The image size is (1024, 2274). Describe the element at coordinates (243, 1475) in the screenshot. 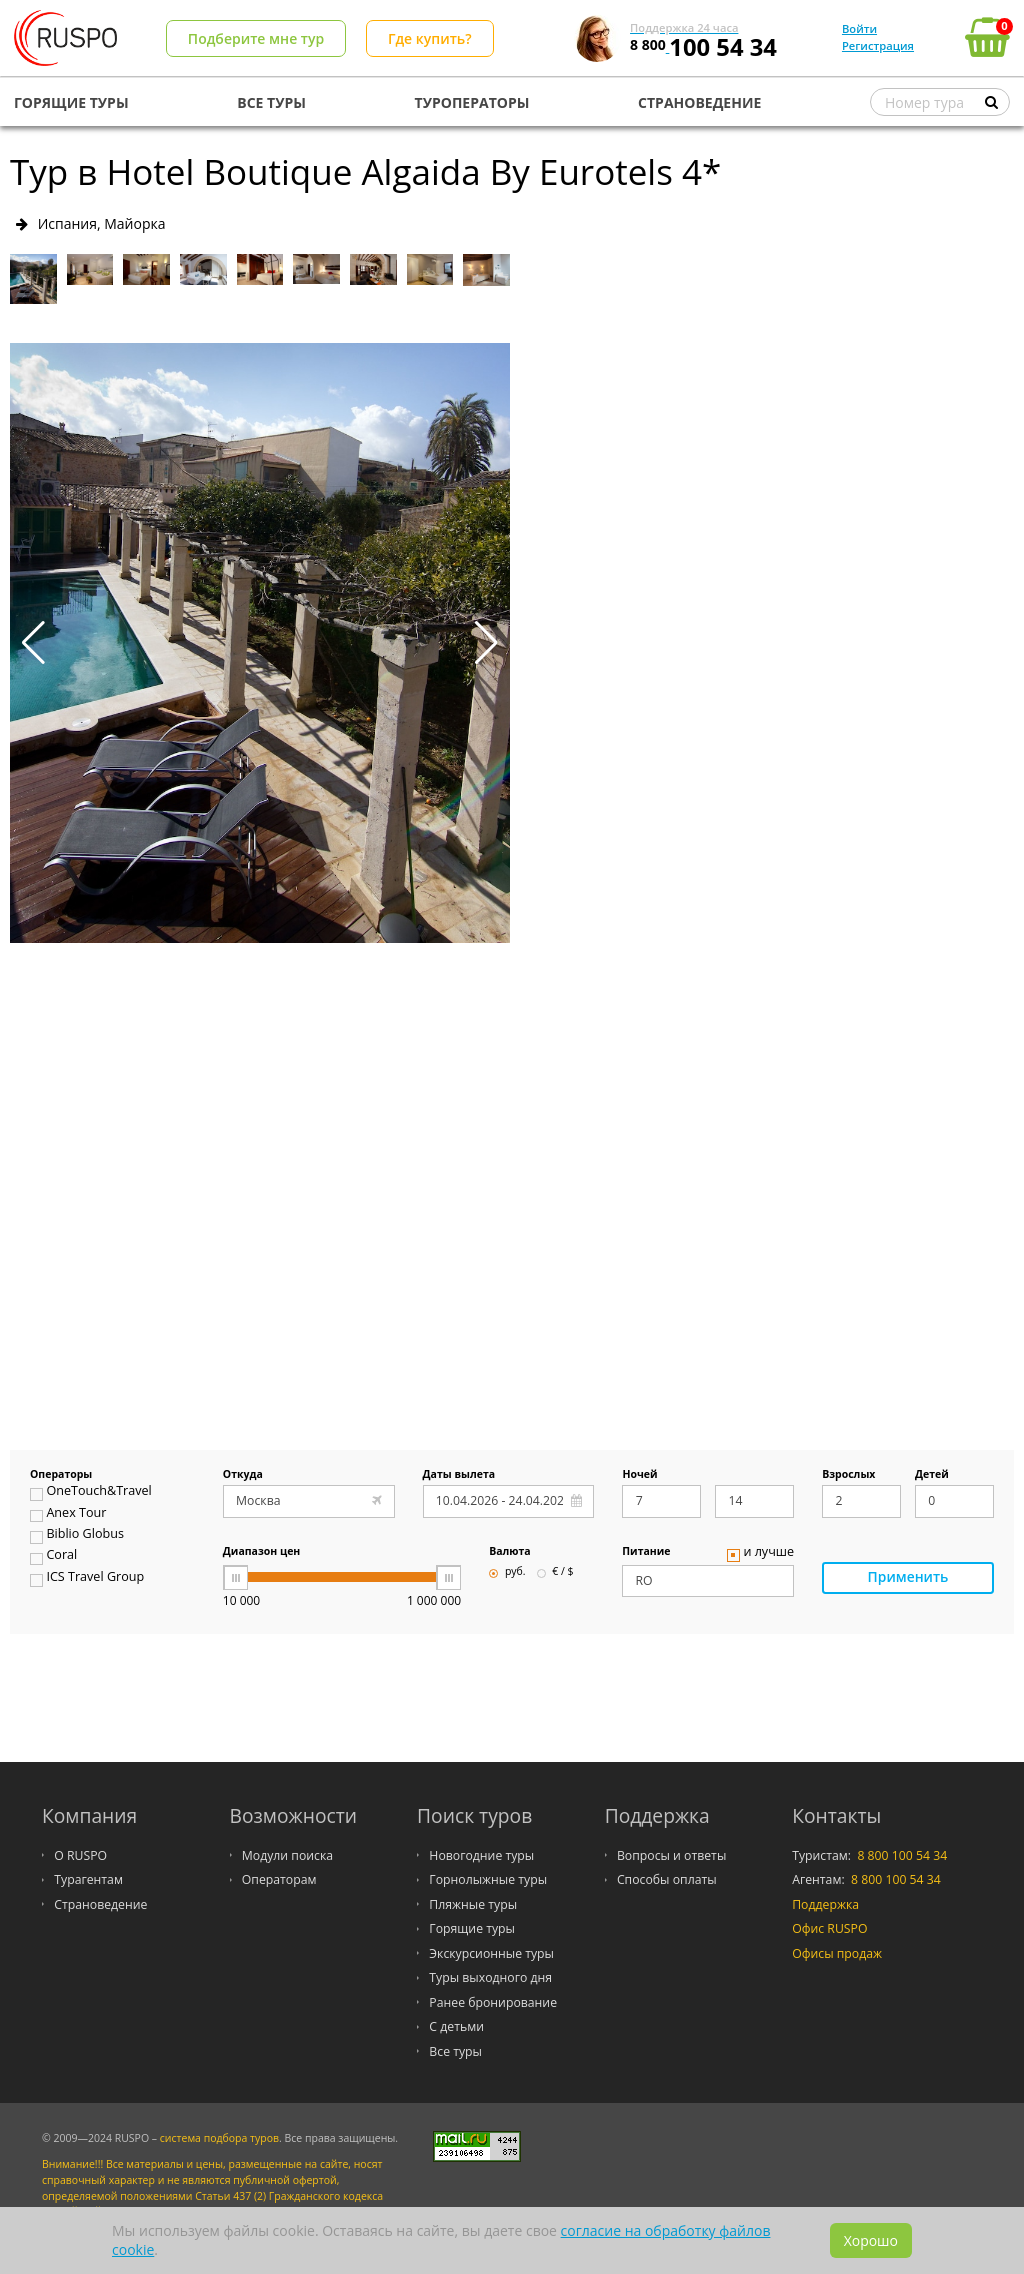

I see `Откуда` at that location.